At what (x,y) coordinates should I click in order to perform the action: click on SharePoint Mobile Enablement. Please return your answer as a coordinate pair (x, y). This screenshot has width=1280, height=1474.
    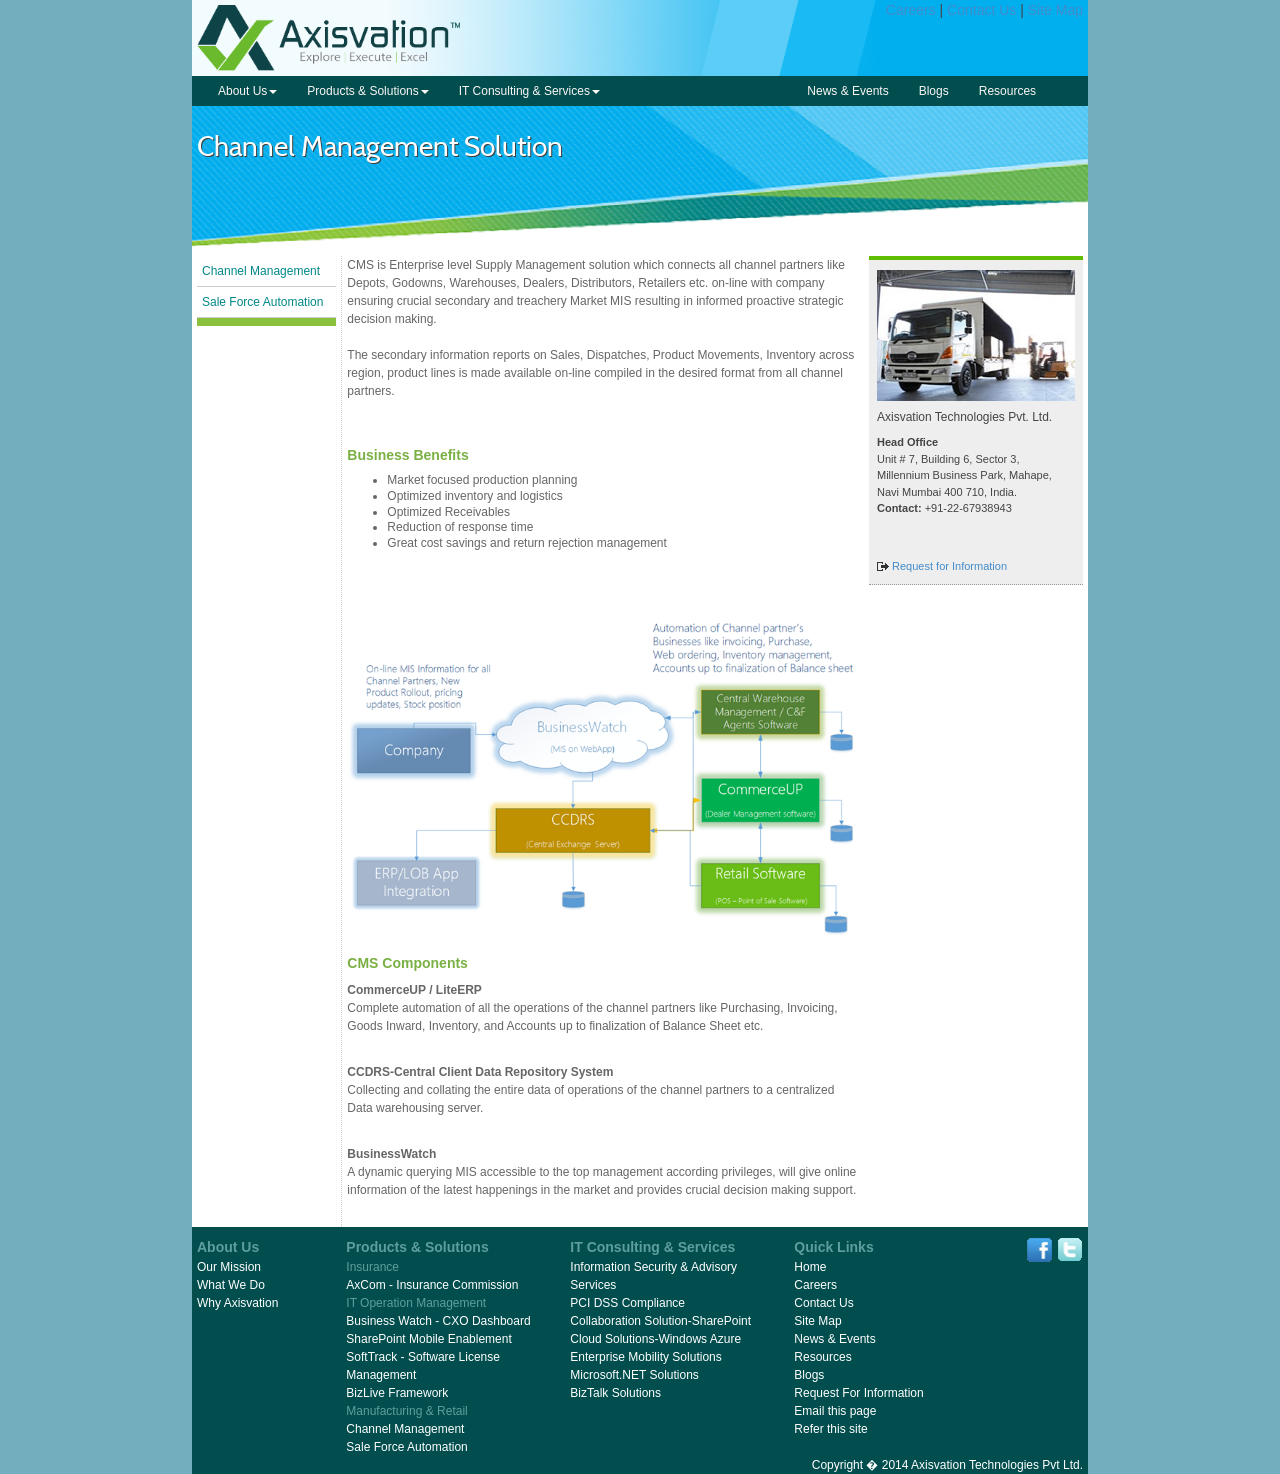
    Looking at the image, I should click on (428, 1339).